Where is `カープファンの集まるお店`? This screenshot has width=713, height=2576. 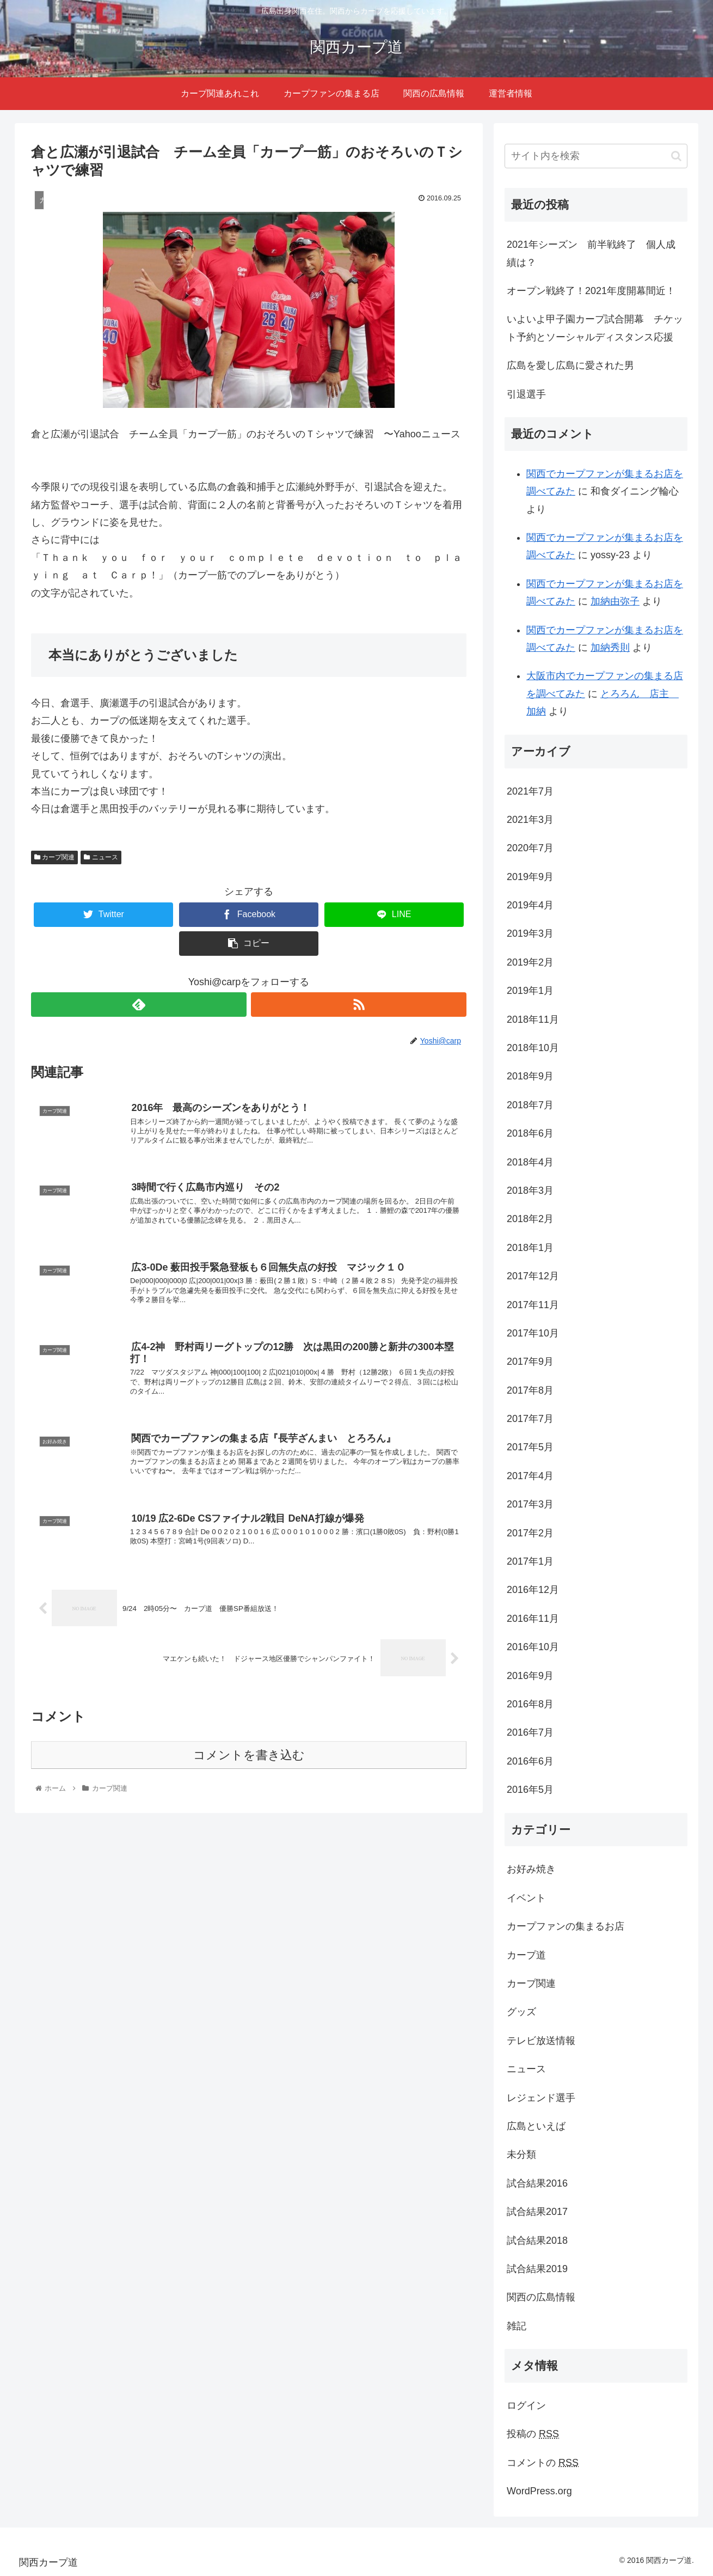
カープファンの集まるお店 is located at coordinates (565, 1926).